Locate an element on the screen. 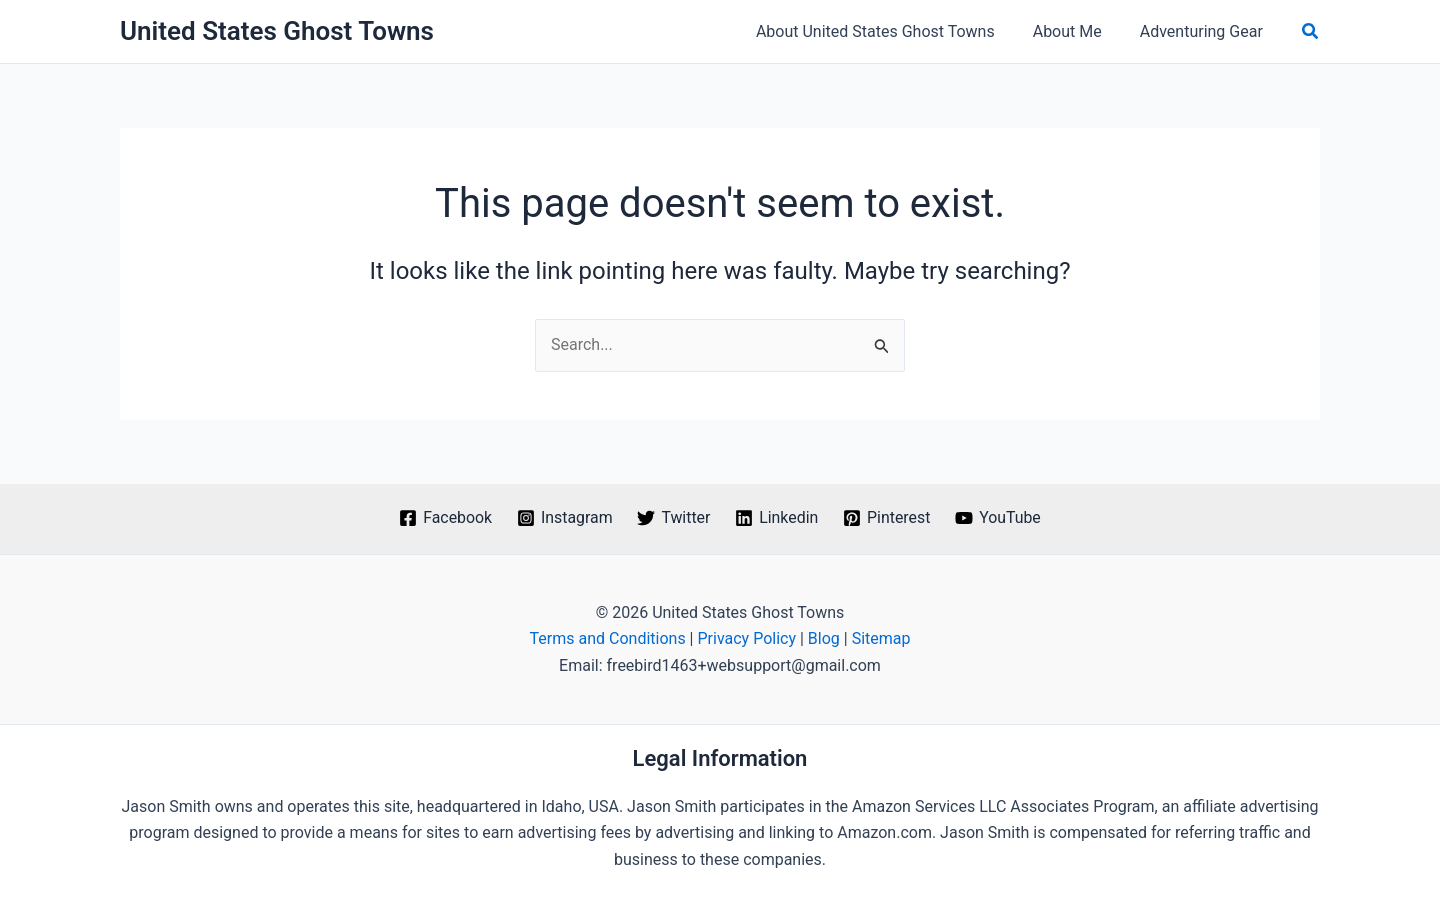 The image size is (1440, 921). About United States Ghost Towns is located at coordinates (890, 31).